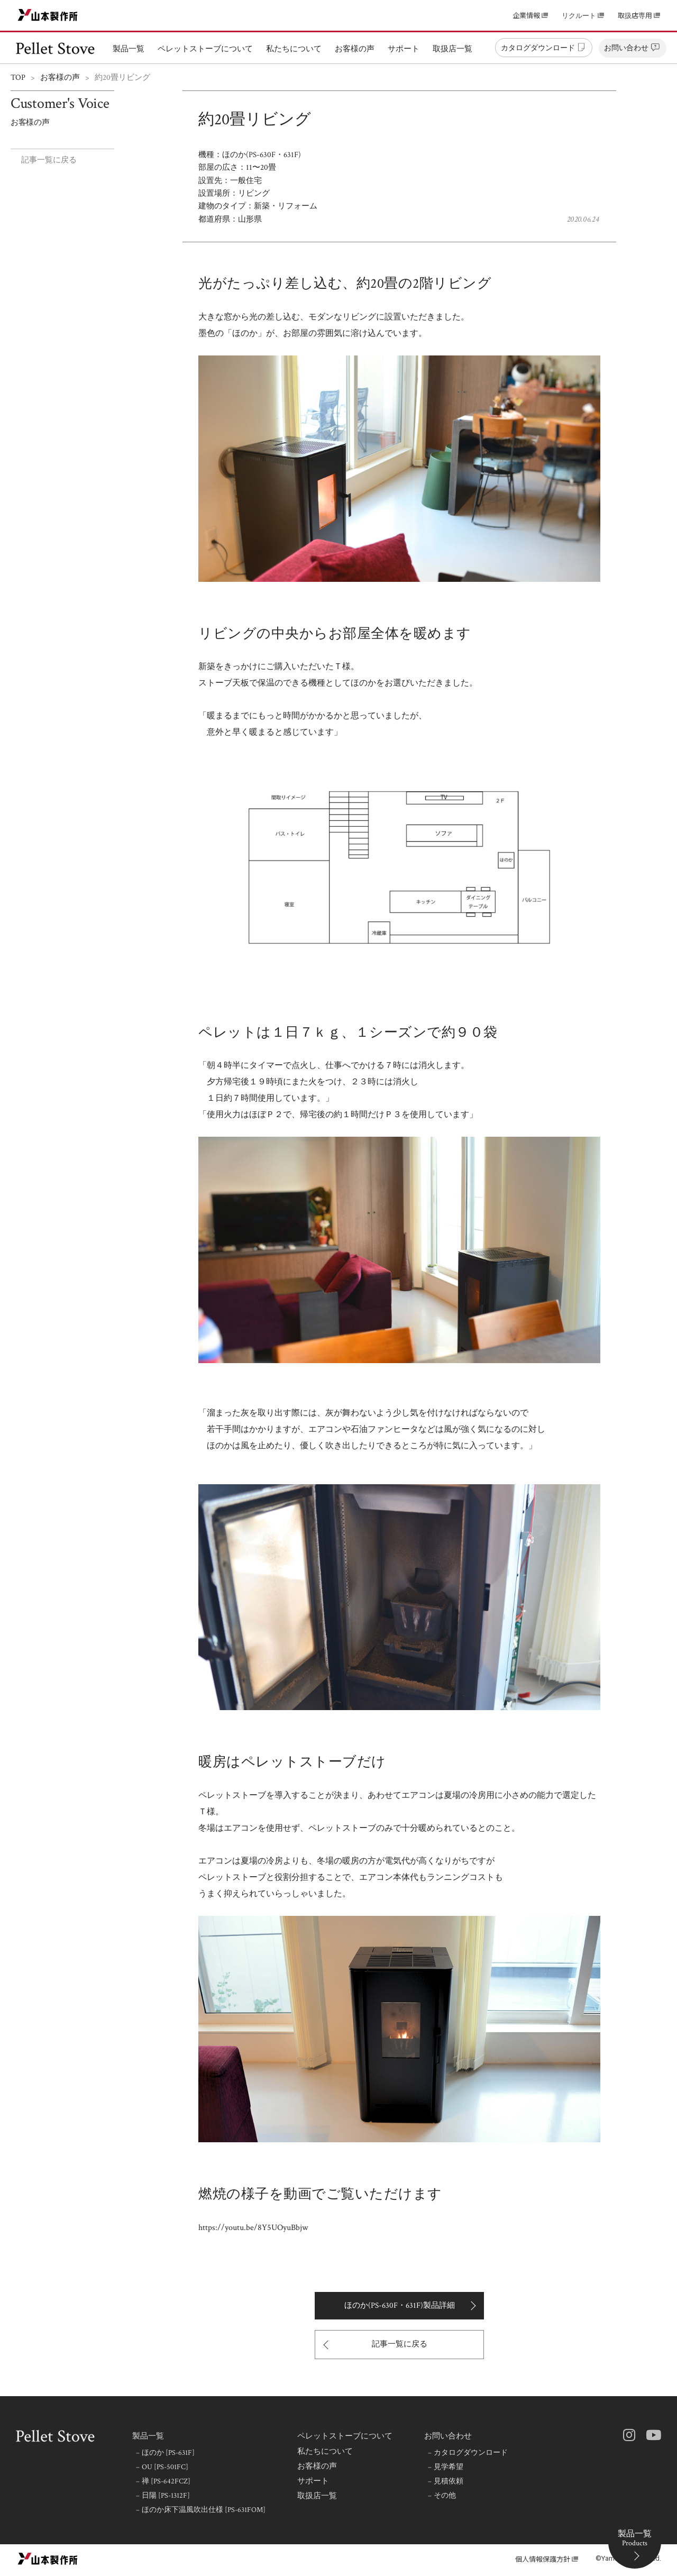  What do you see at coordinates (635, 16) in the screenshot?
I see `取扱店専用` at bounding box center [635, 16].